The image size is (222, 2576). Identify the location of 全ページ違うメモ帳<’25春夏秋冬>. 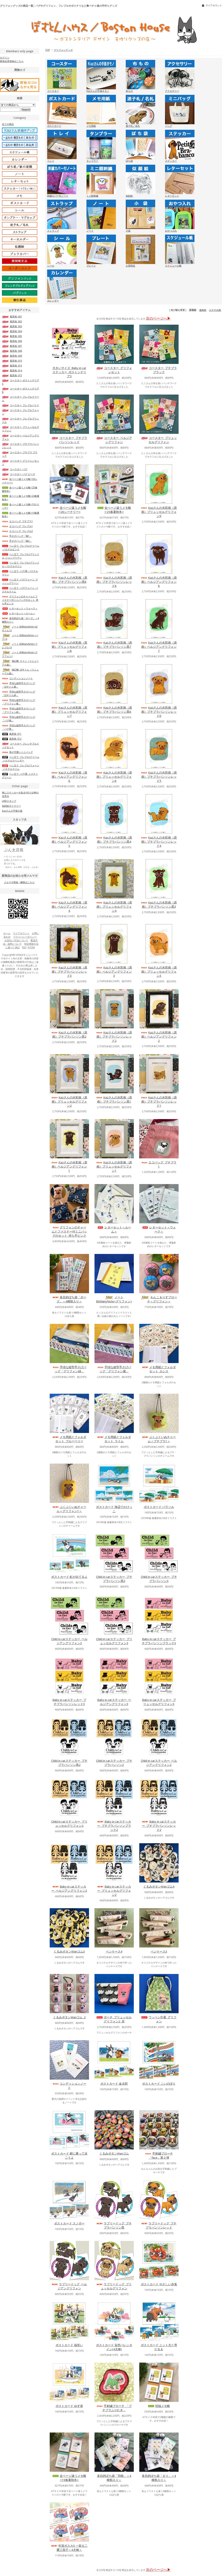
(114, 510).